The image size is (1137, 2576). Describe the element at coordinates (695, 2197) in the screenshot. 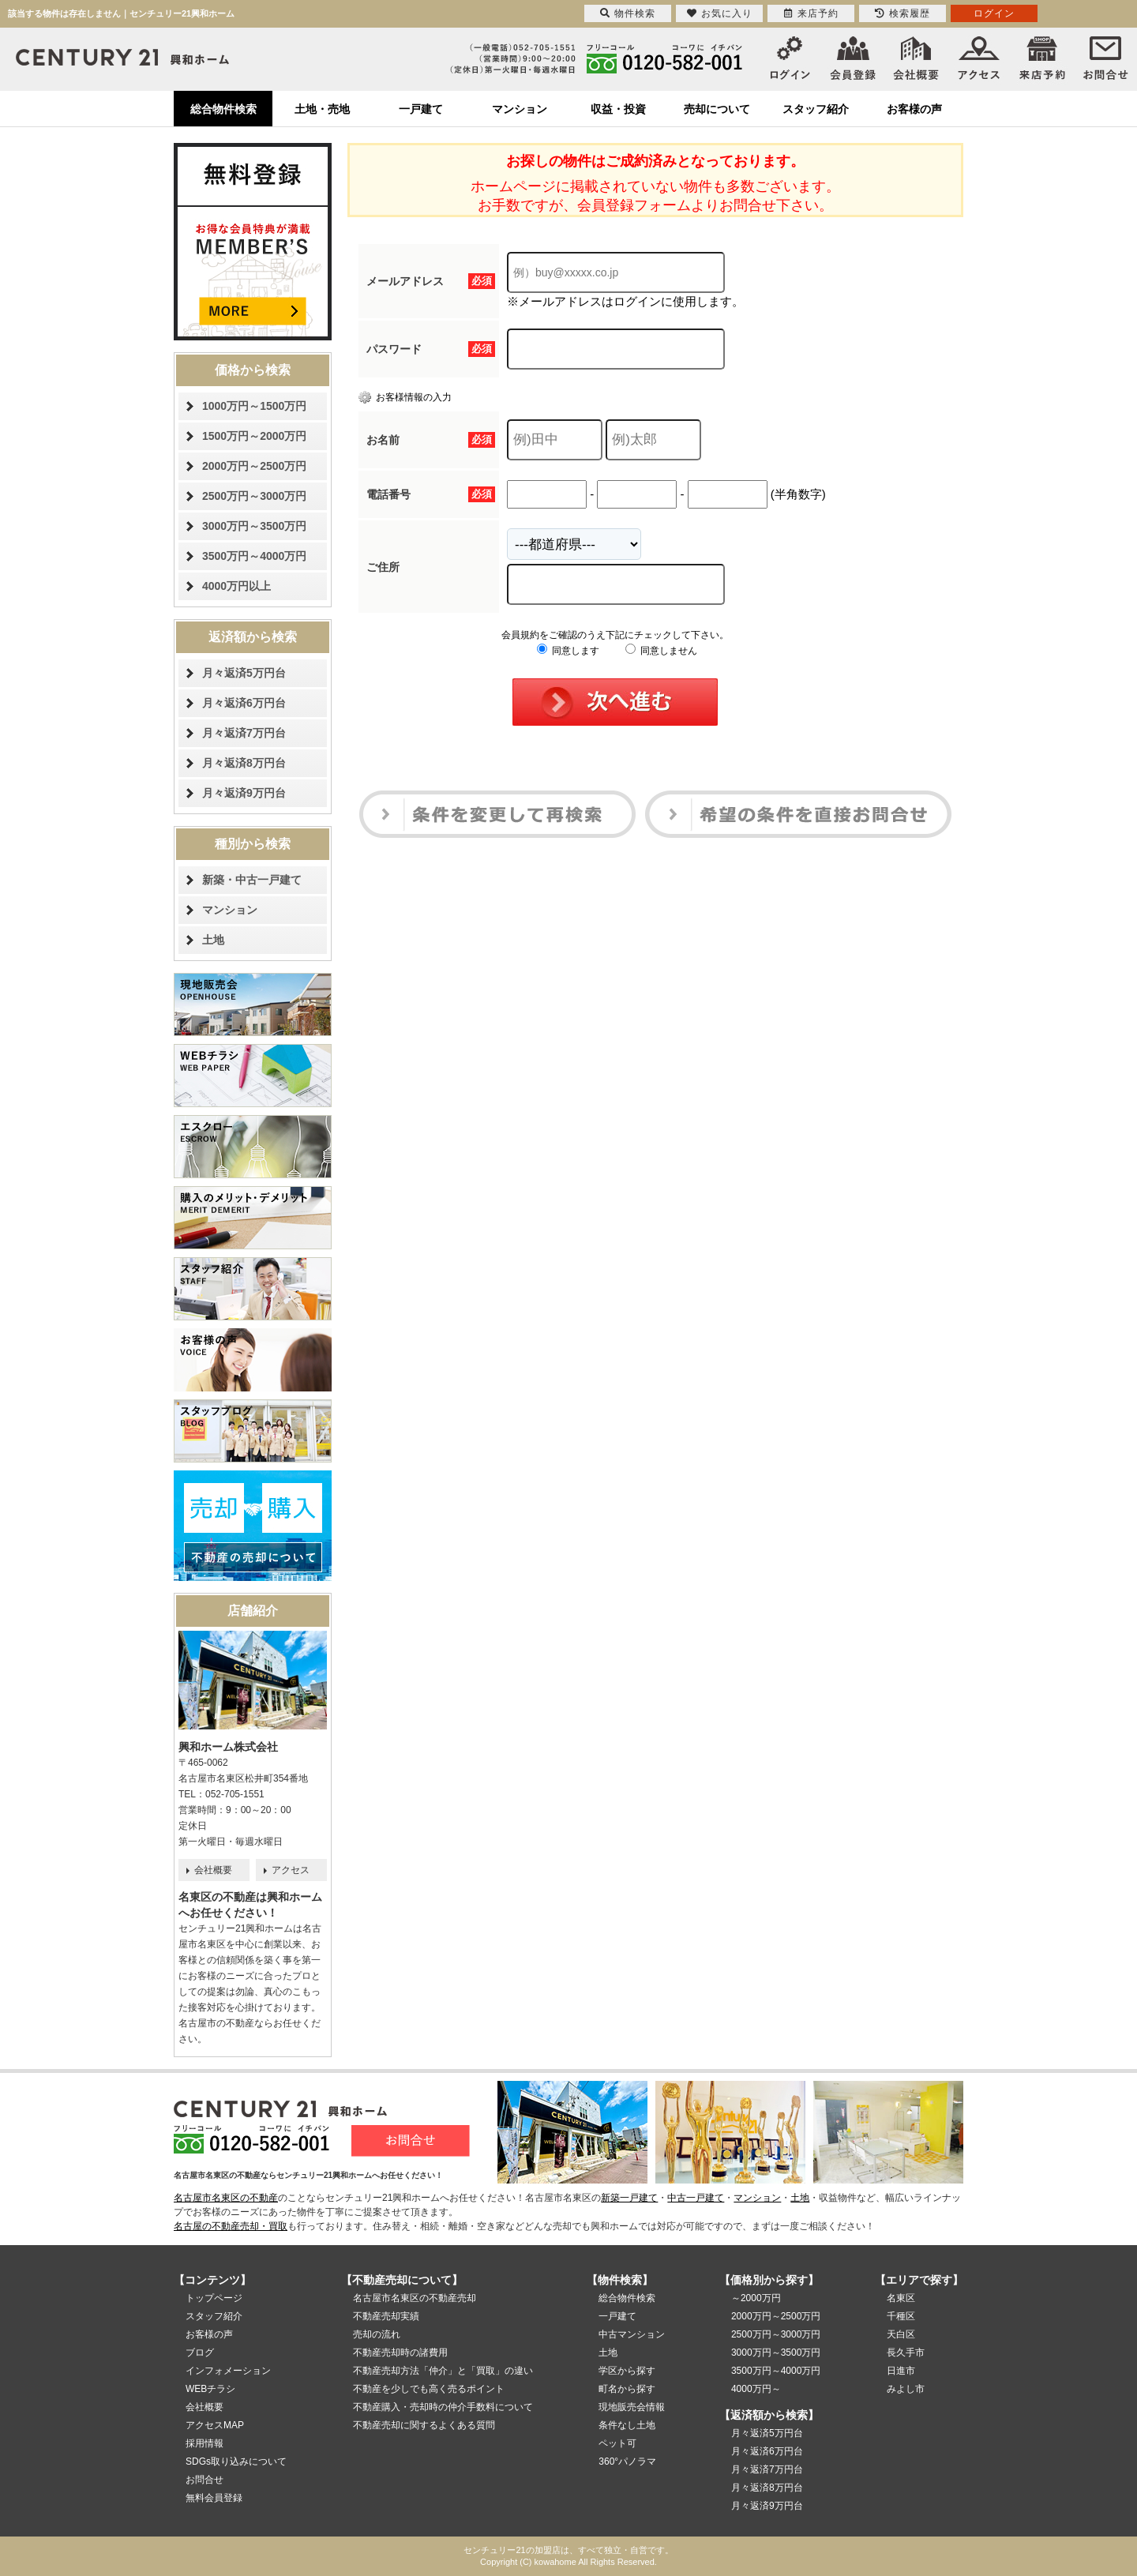

I see `中古一戸建て` at that location.